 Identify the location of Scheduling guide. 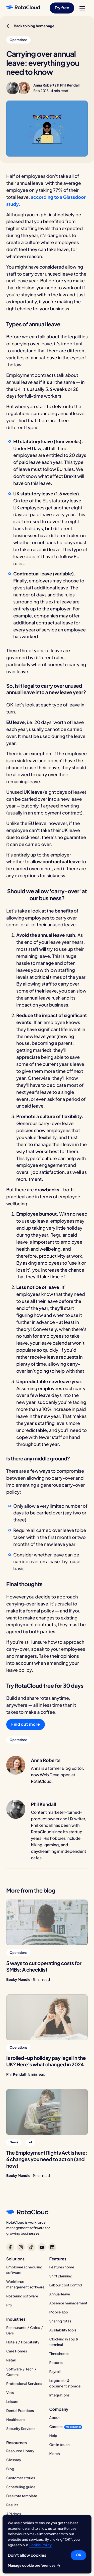
(21, 2487).